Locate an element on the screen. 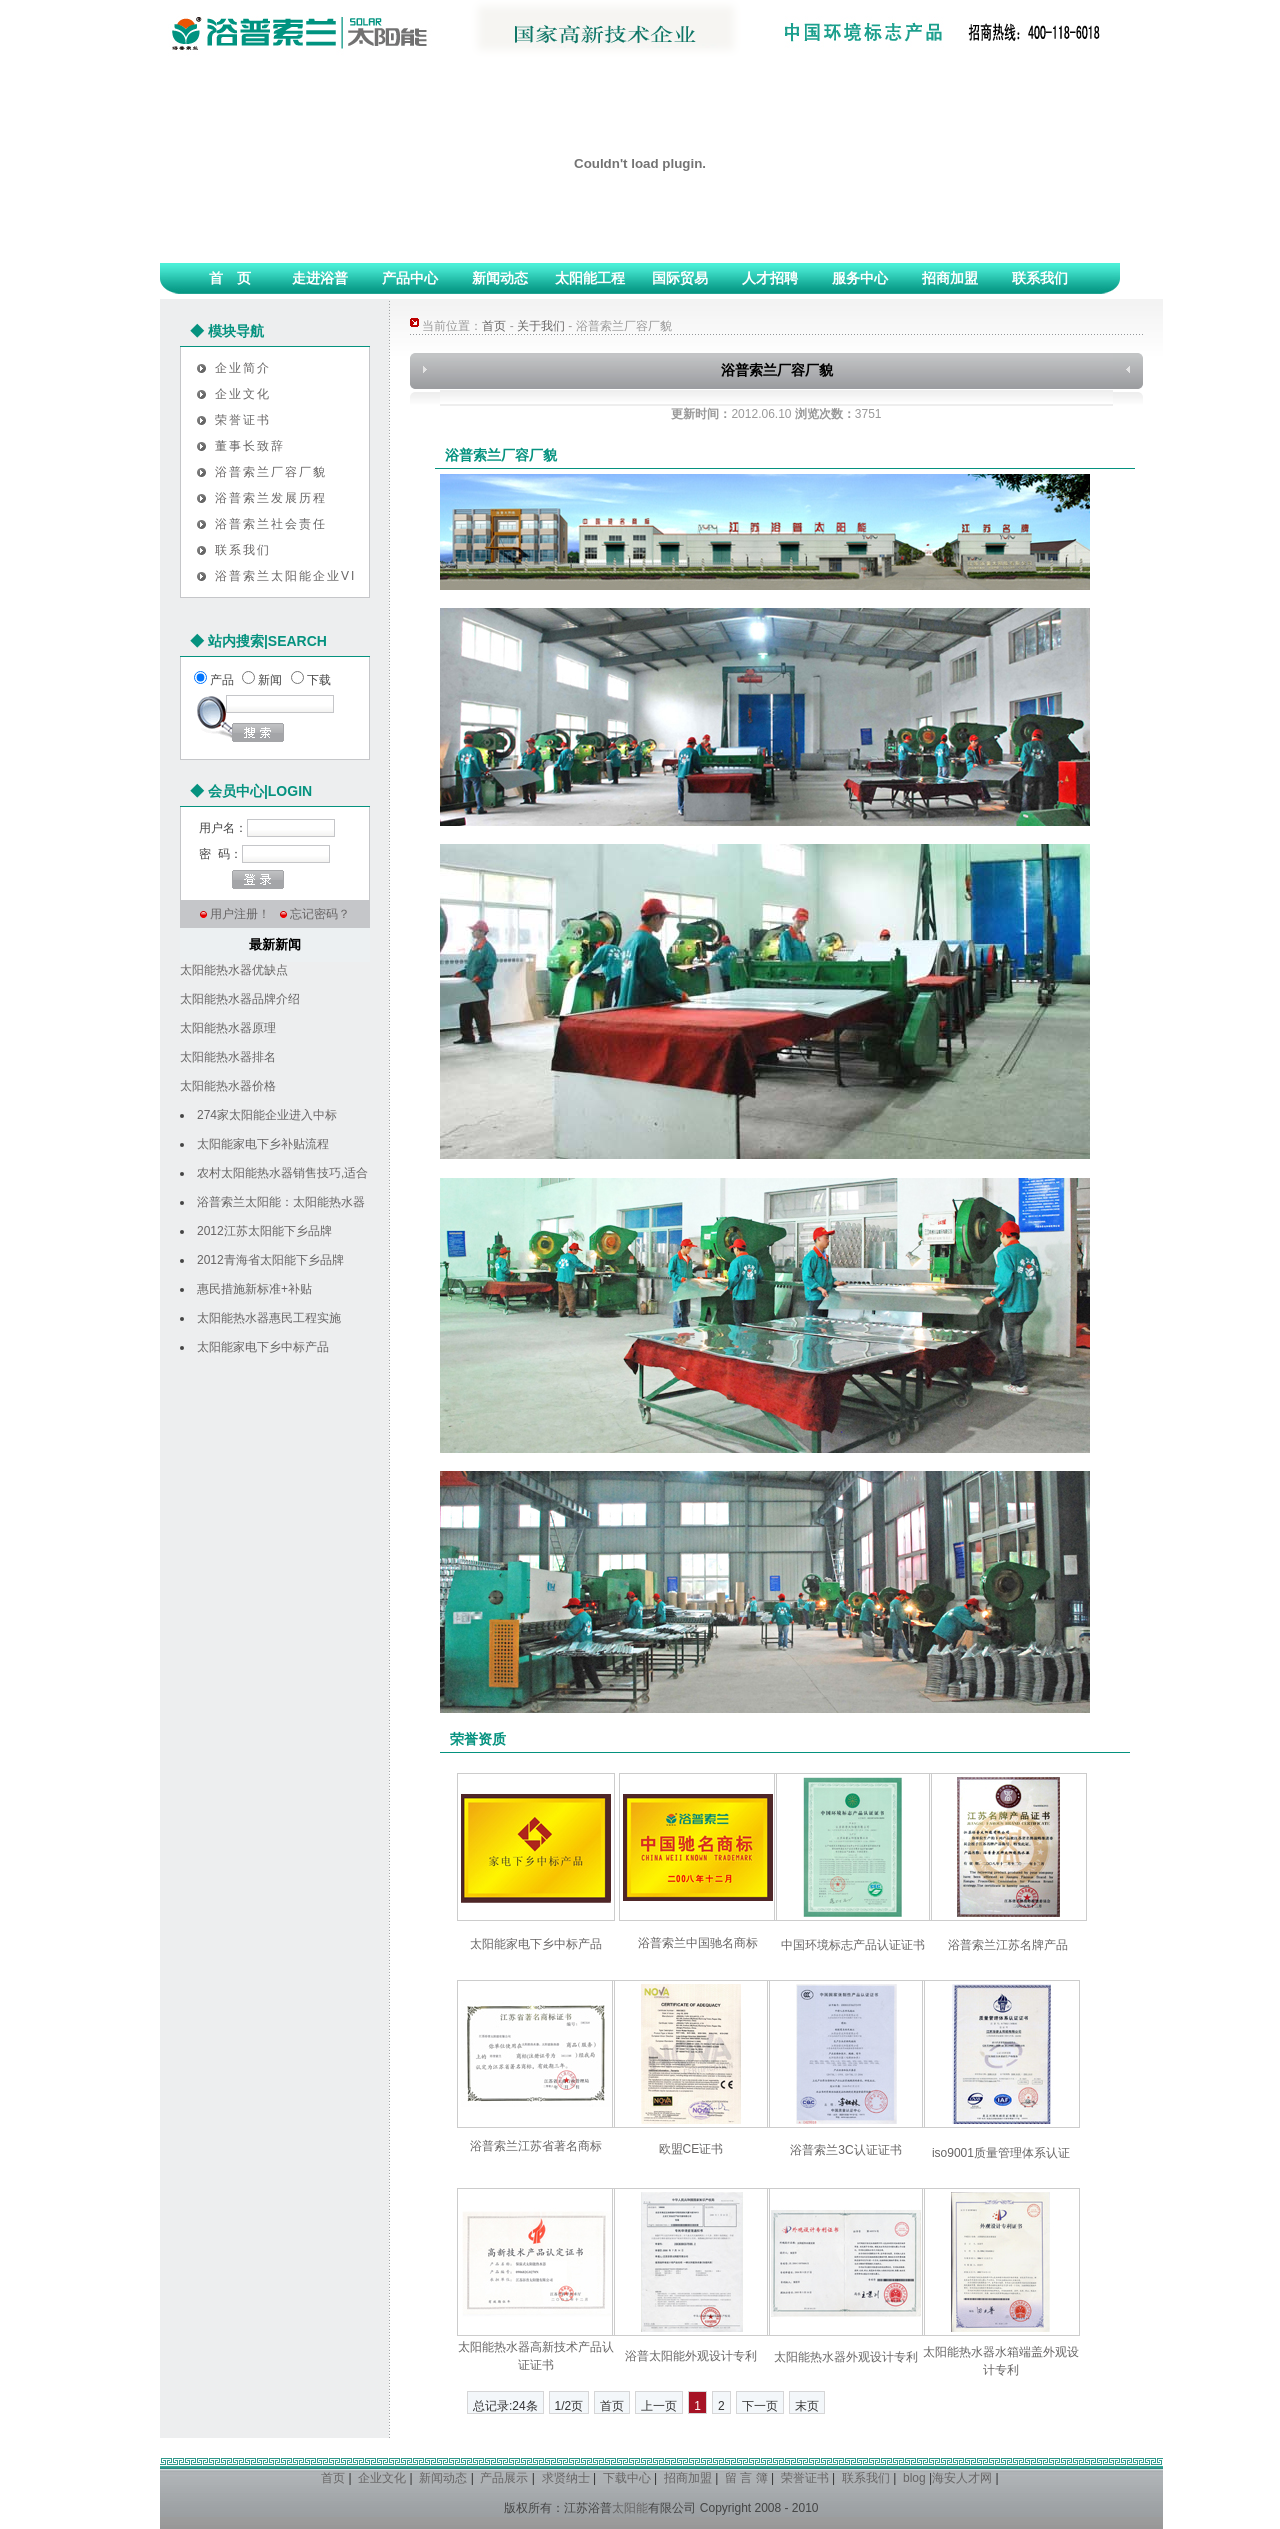 This screenshot has height=2529, width=1280. 下一页 is located at coordinates (760, 2406).